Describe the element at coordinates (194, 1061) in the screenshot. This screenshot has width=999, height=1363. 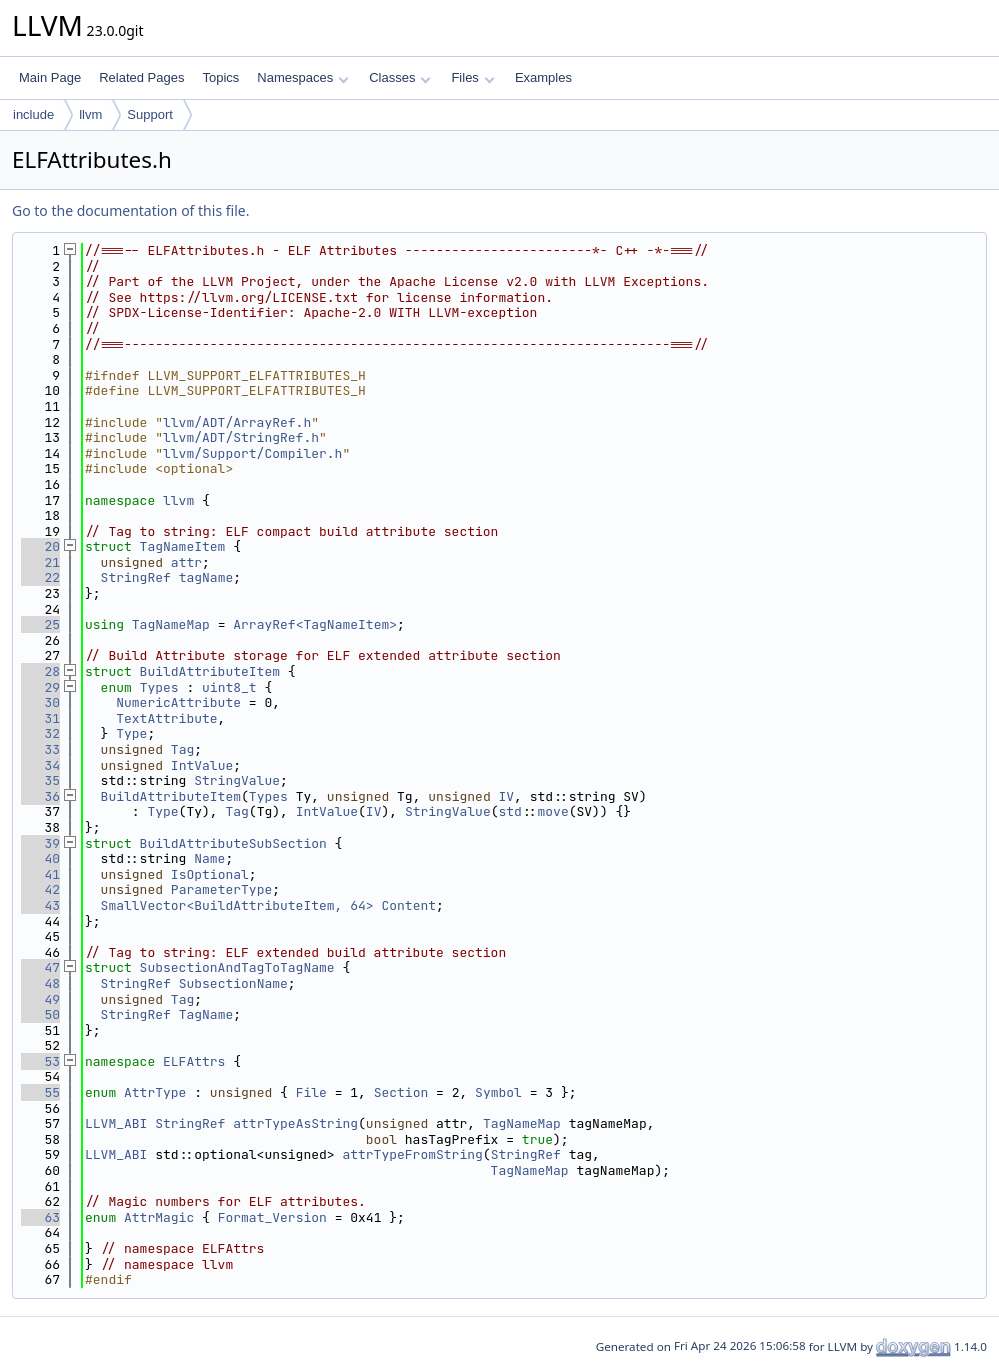
I see `ELFAttrs` at that location.